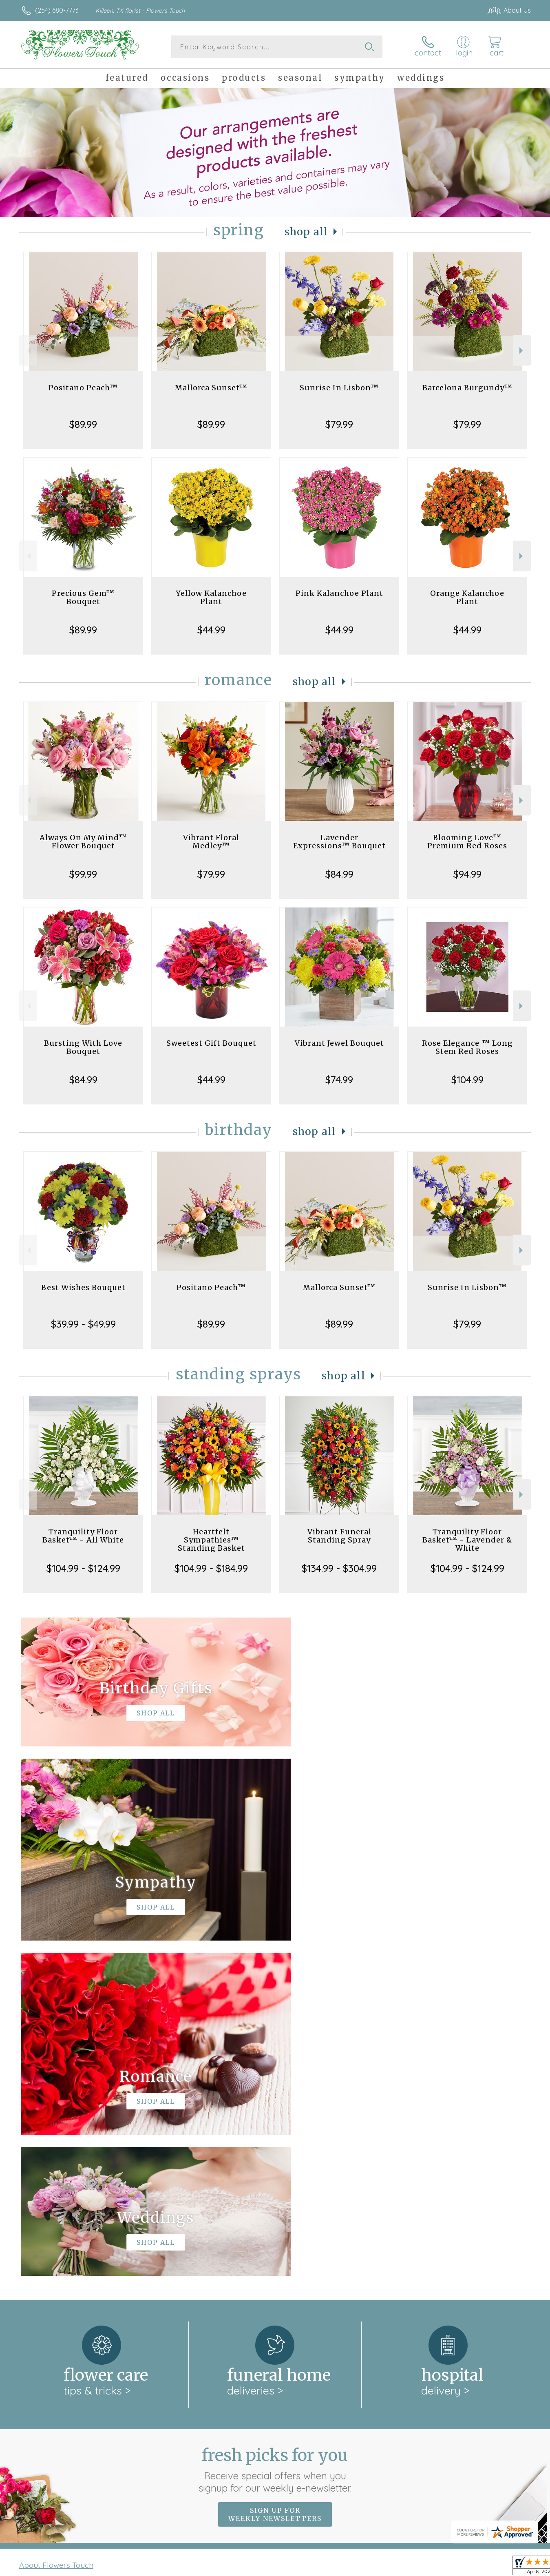 Image resolution: width=550 pixels, height=2576 pixels. I want to click on Sweetest Gift Bouquet, so click(211, 1043).